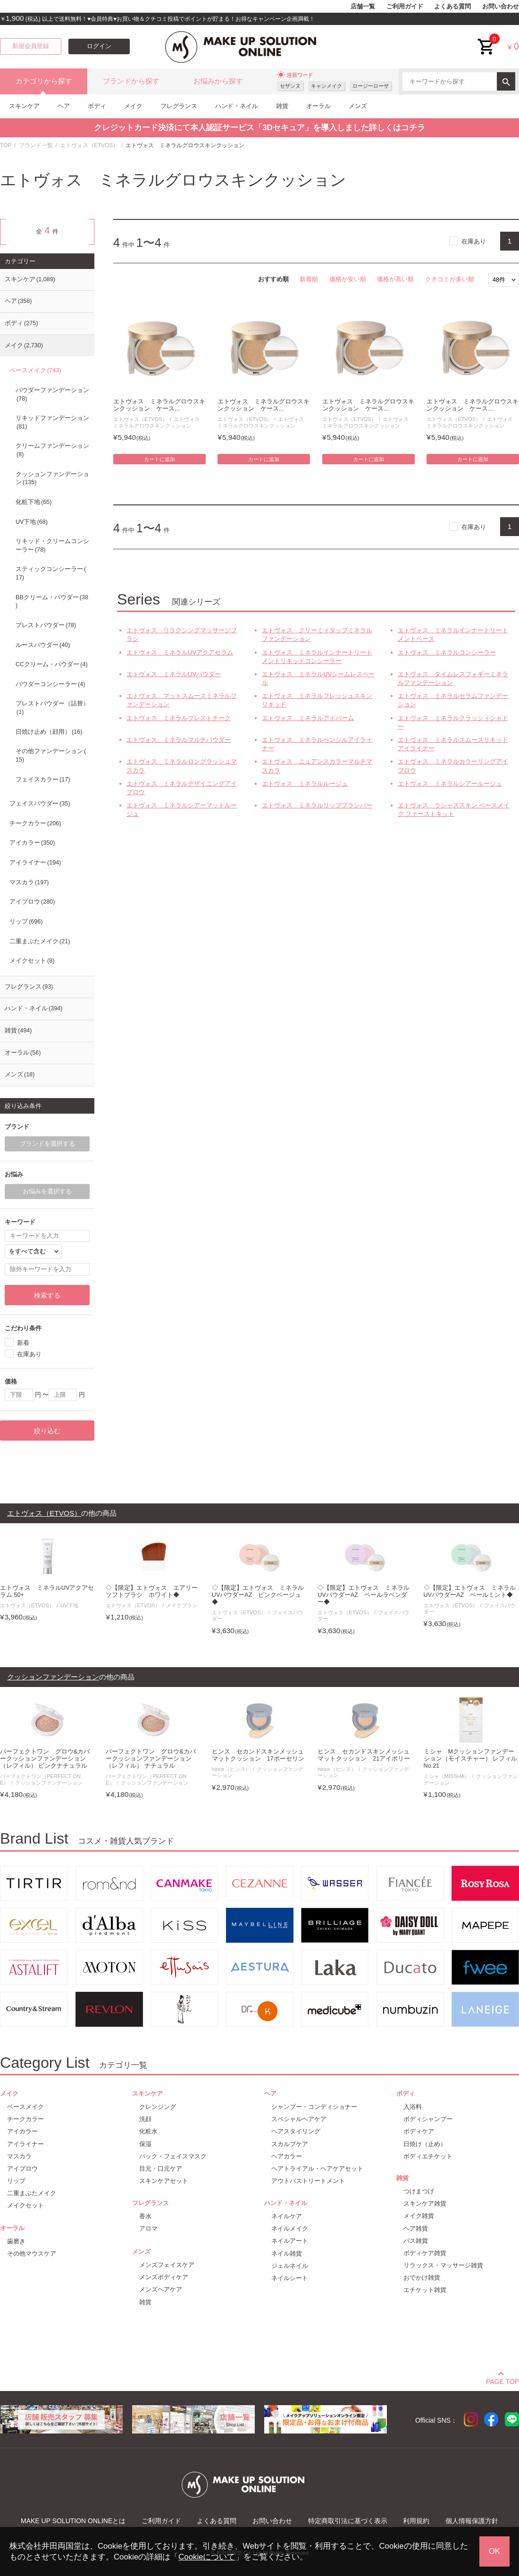 The height and width of the screenshot is (2576, 519). What do you see at coordinates (35, 370) in the screenshot?
I see `ベースメイク` at bounding box center [35, 370].